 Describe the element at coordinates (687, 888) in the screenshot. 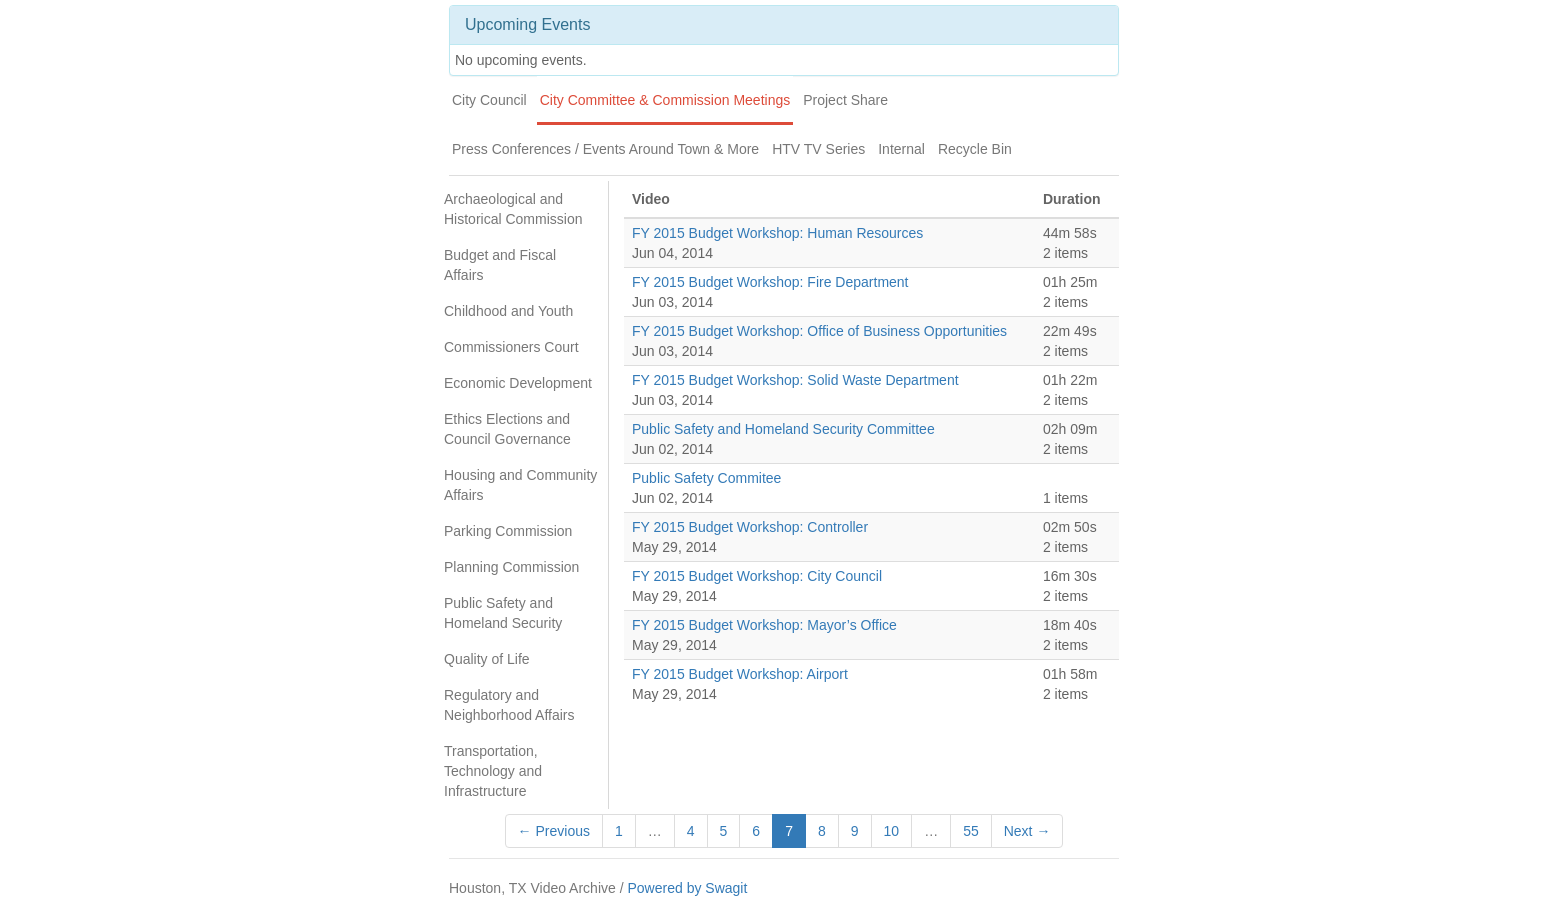

I see `Powered by Swagit` at that location.